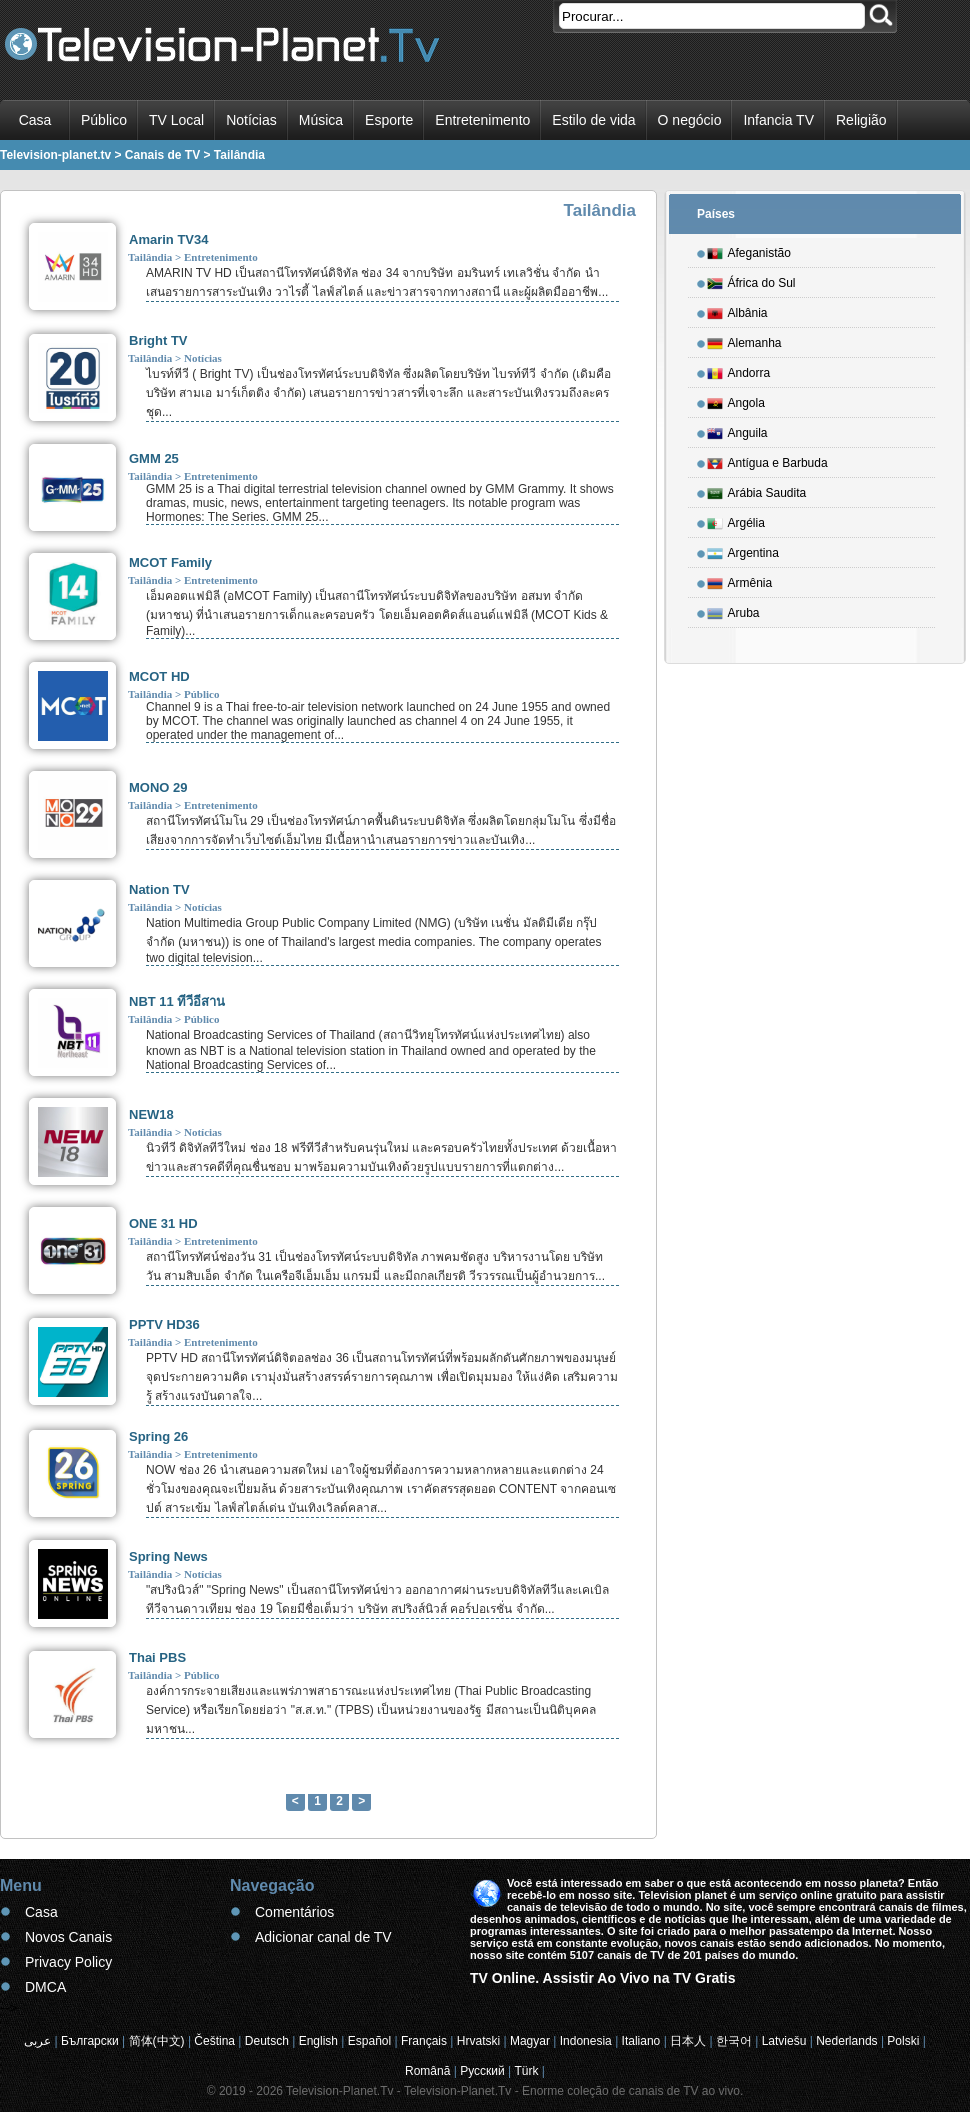 This screenshot has width=970, height=2112. What do you see at coordinates (321, 120) in the screenshot?
I see `Música` at bounding box center [321, 120].